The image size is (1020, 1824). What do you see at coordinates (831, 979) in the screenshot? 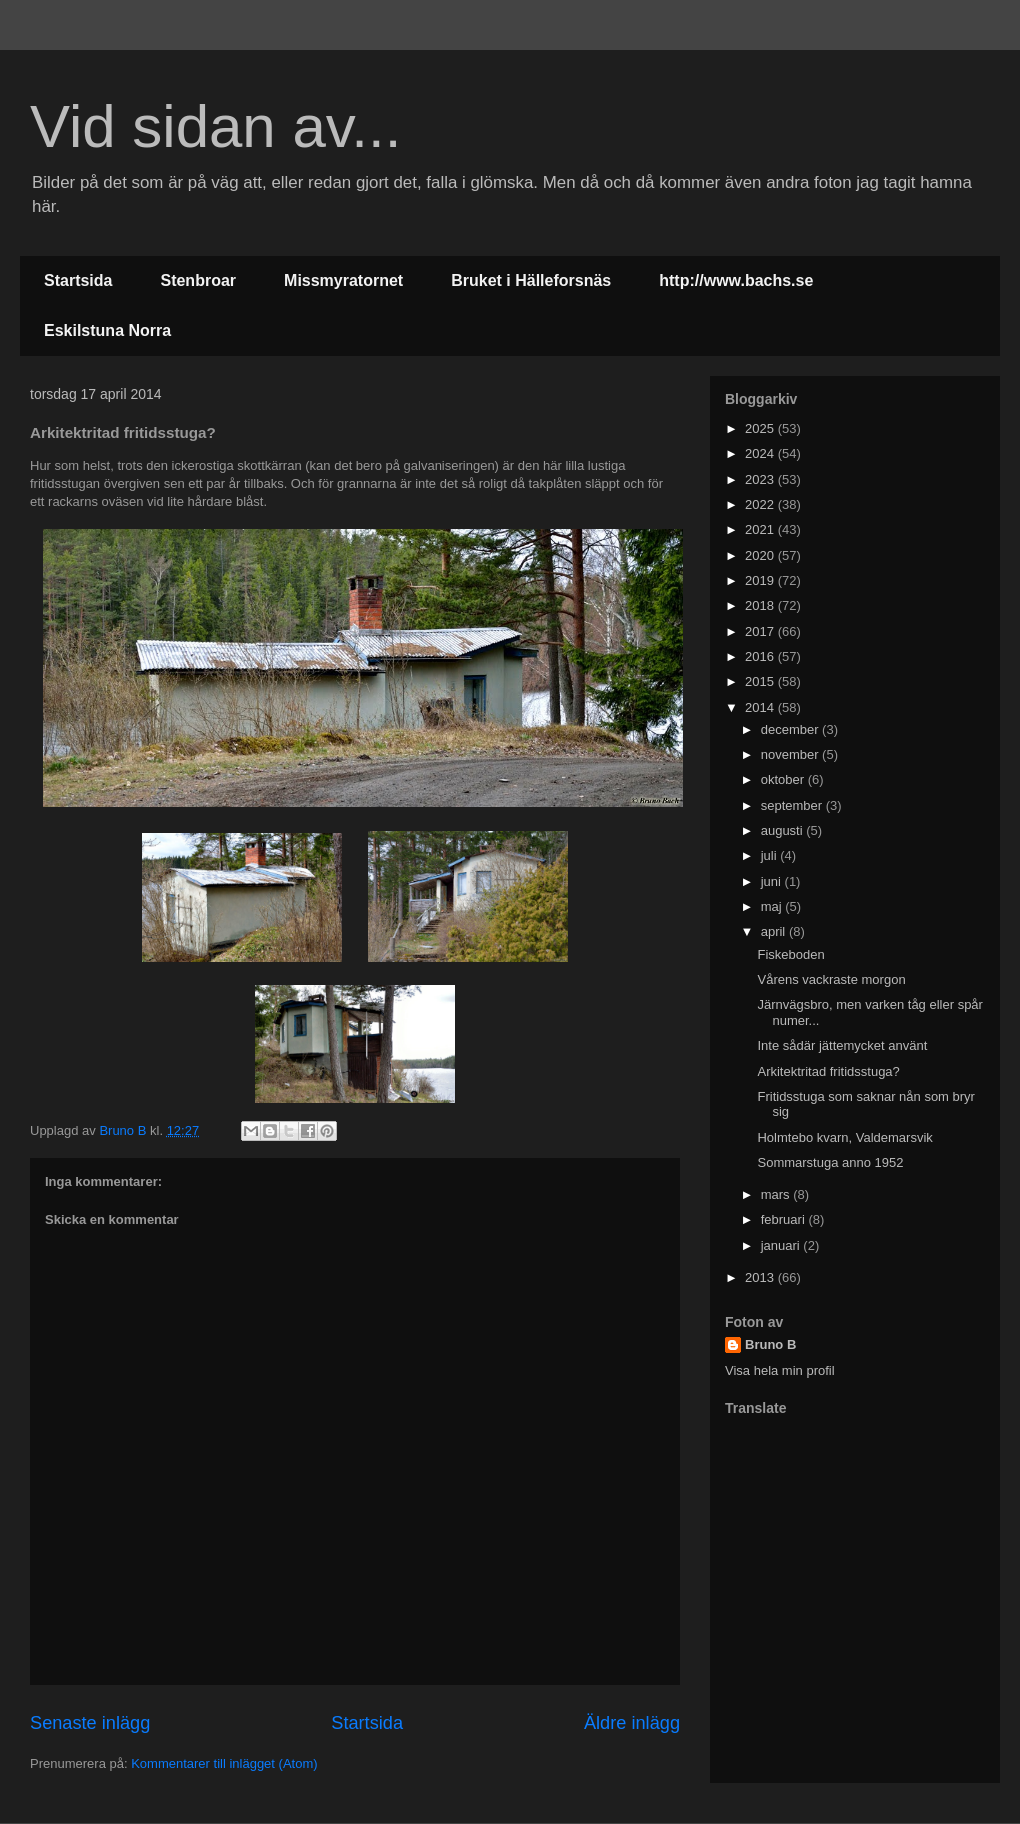
I see `Vårens vackraste morgon` at bounding box center [831, 979].